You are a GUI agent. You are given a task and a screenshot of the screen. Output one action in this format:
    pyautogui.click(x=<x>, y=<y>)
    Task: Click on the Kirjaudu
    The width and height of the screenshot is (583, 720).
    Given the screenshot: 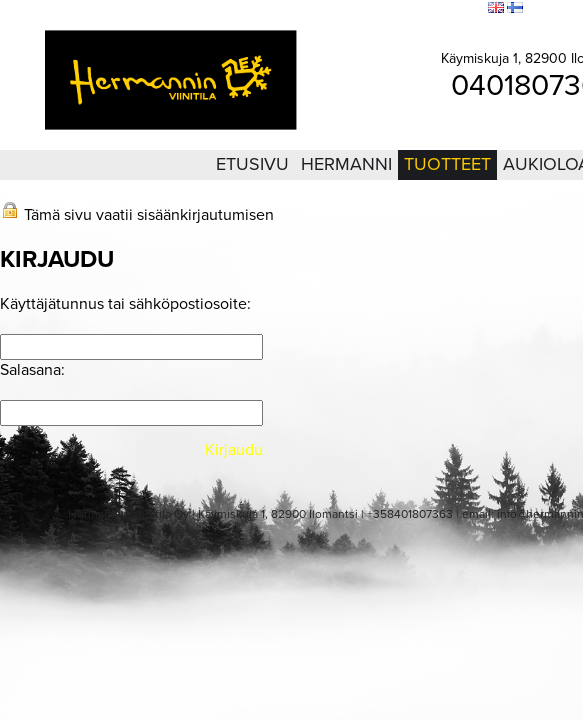 What is the action you would take?
    pyautogui.click(x=363, y=9)
    